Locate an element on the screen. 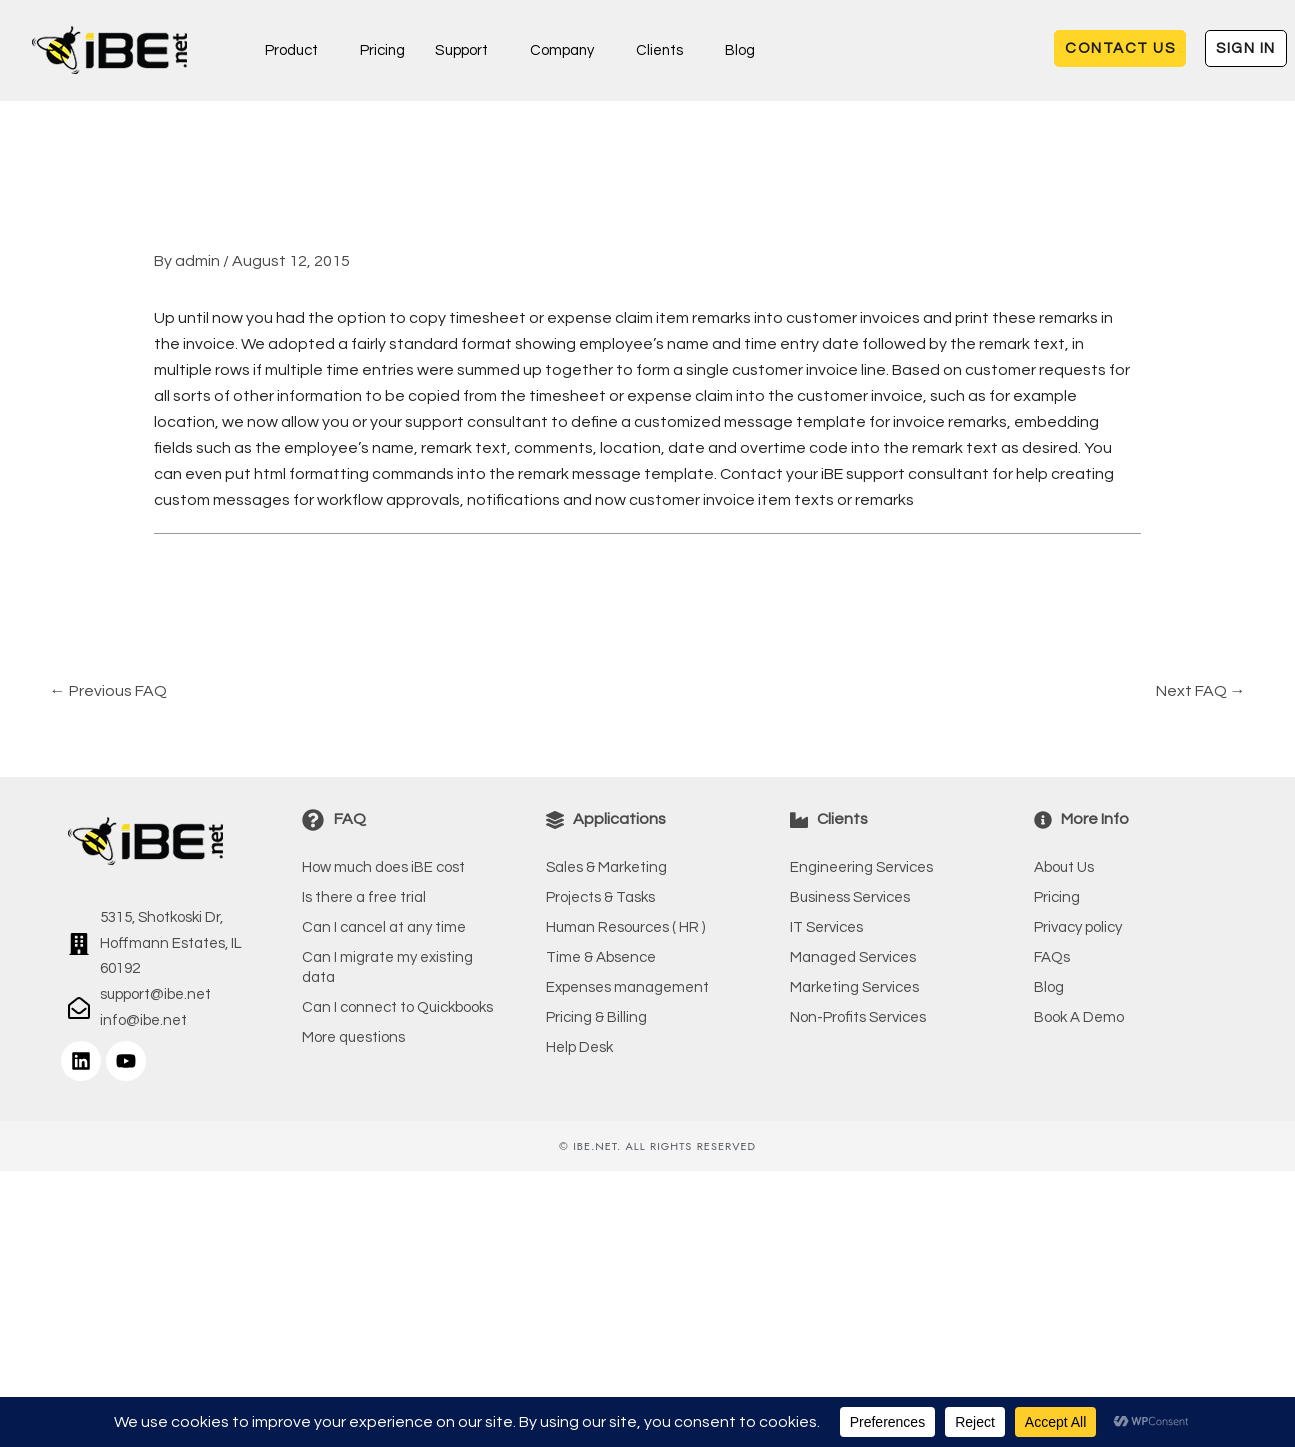  Is there a free trial is located at coordinates (364, 897).